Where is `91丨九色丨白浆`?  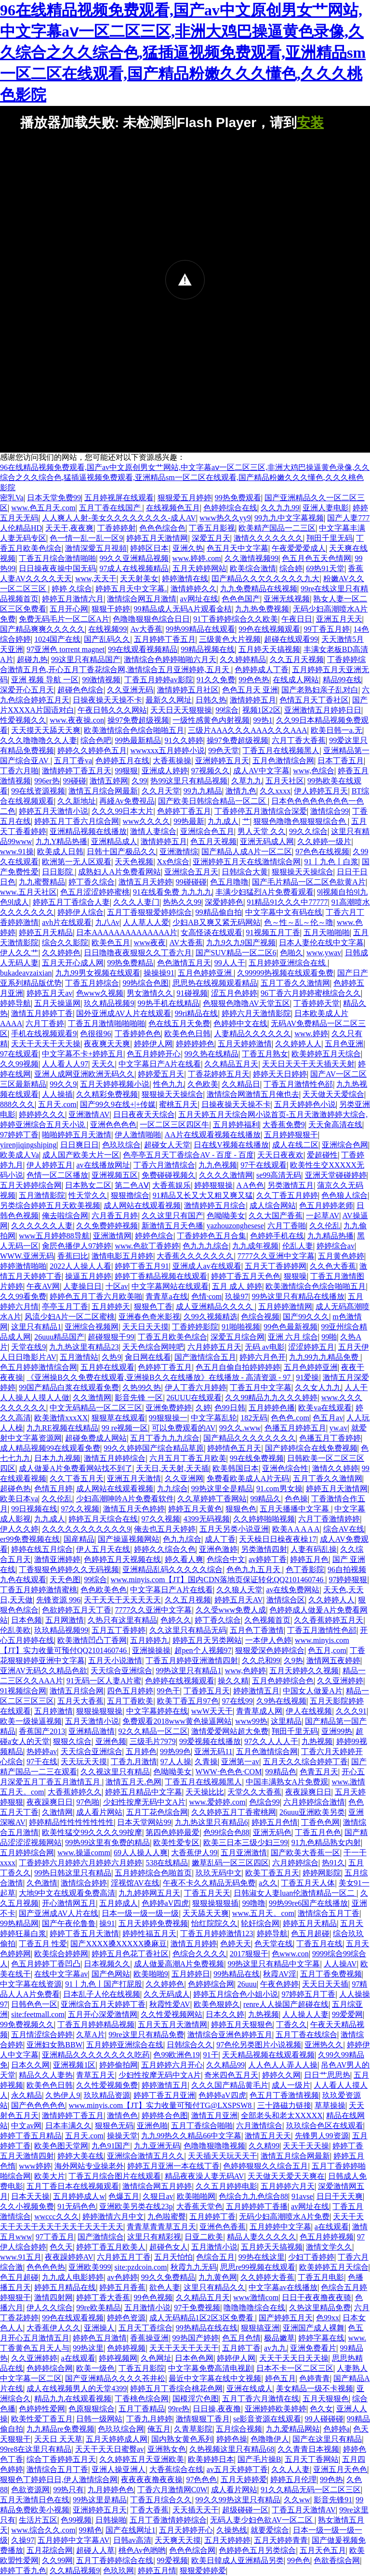
91丨九色丨白浆 is located at coordinates (331, 862).